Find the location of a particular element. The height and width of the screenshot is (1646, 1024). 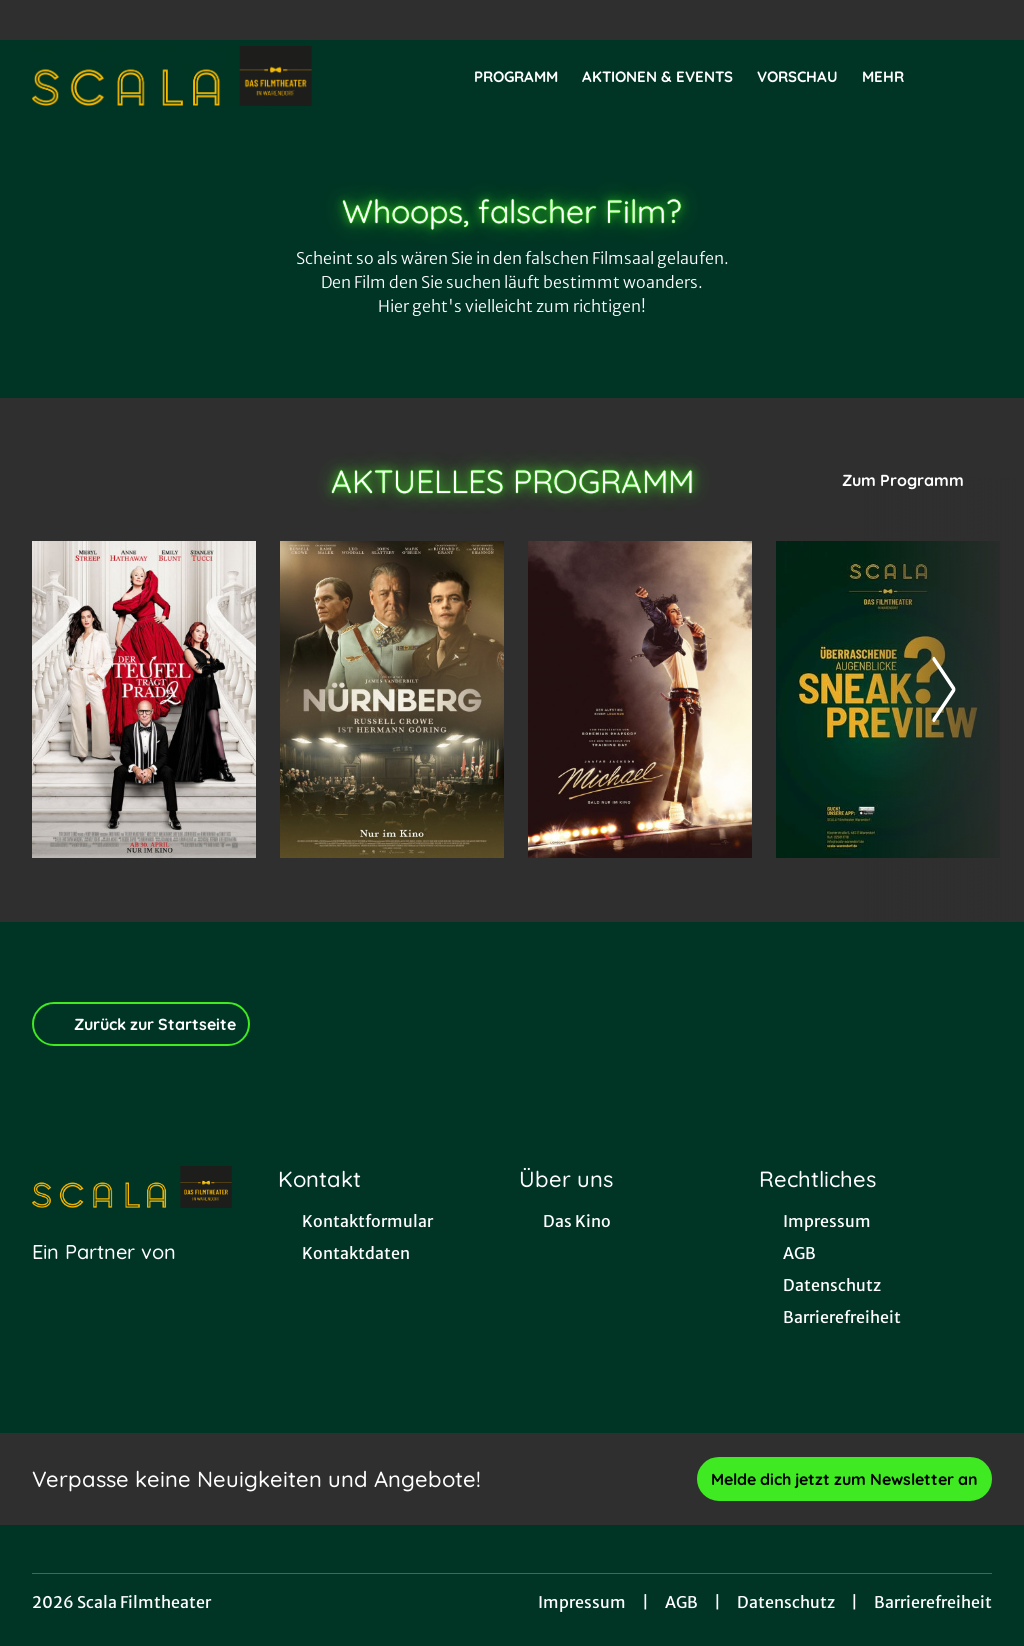

[Nürnberg - Zur Detailseite] is located at coordinates (392, 699).